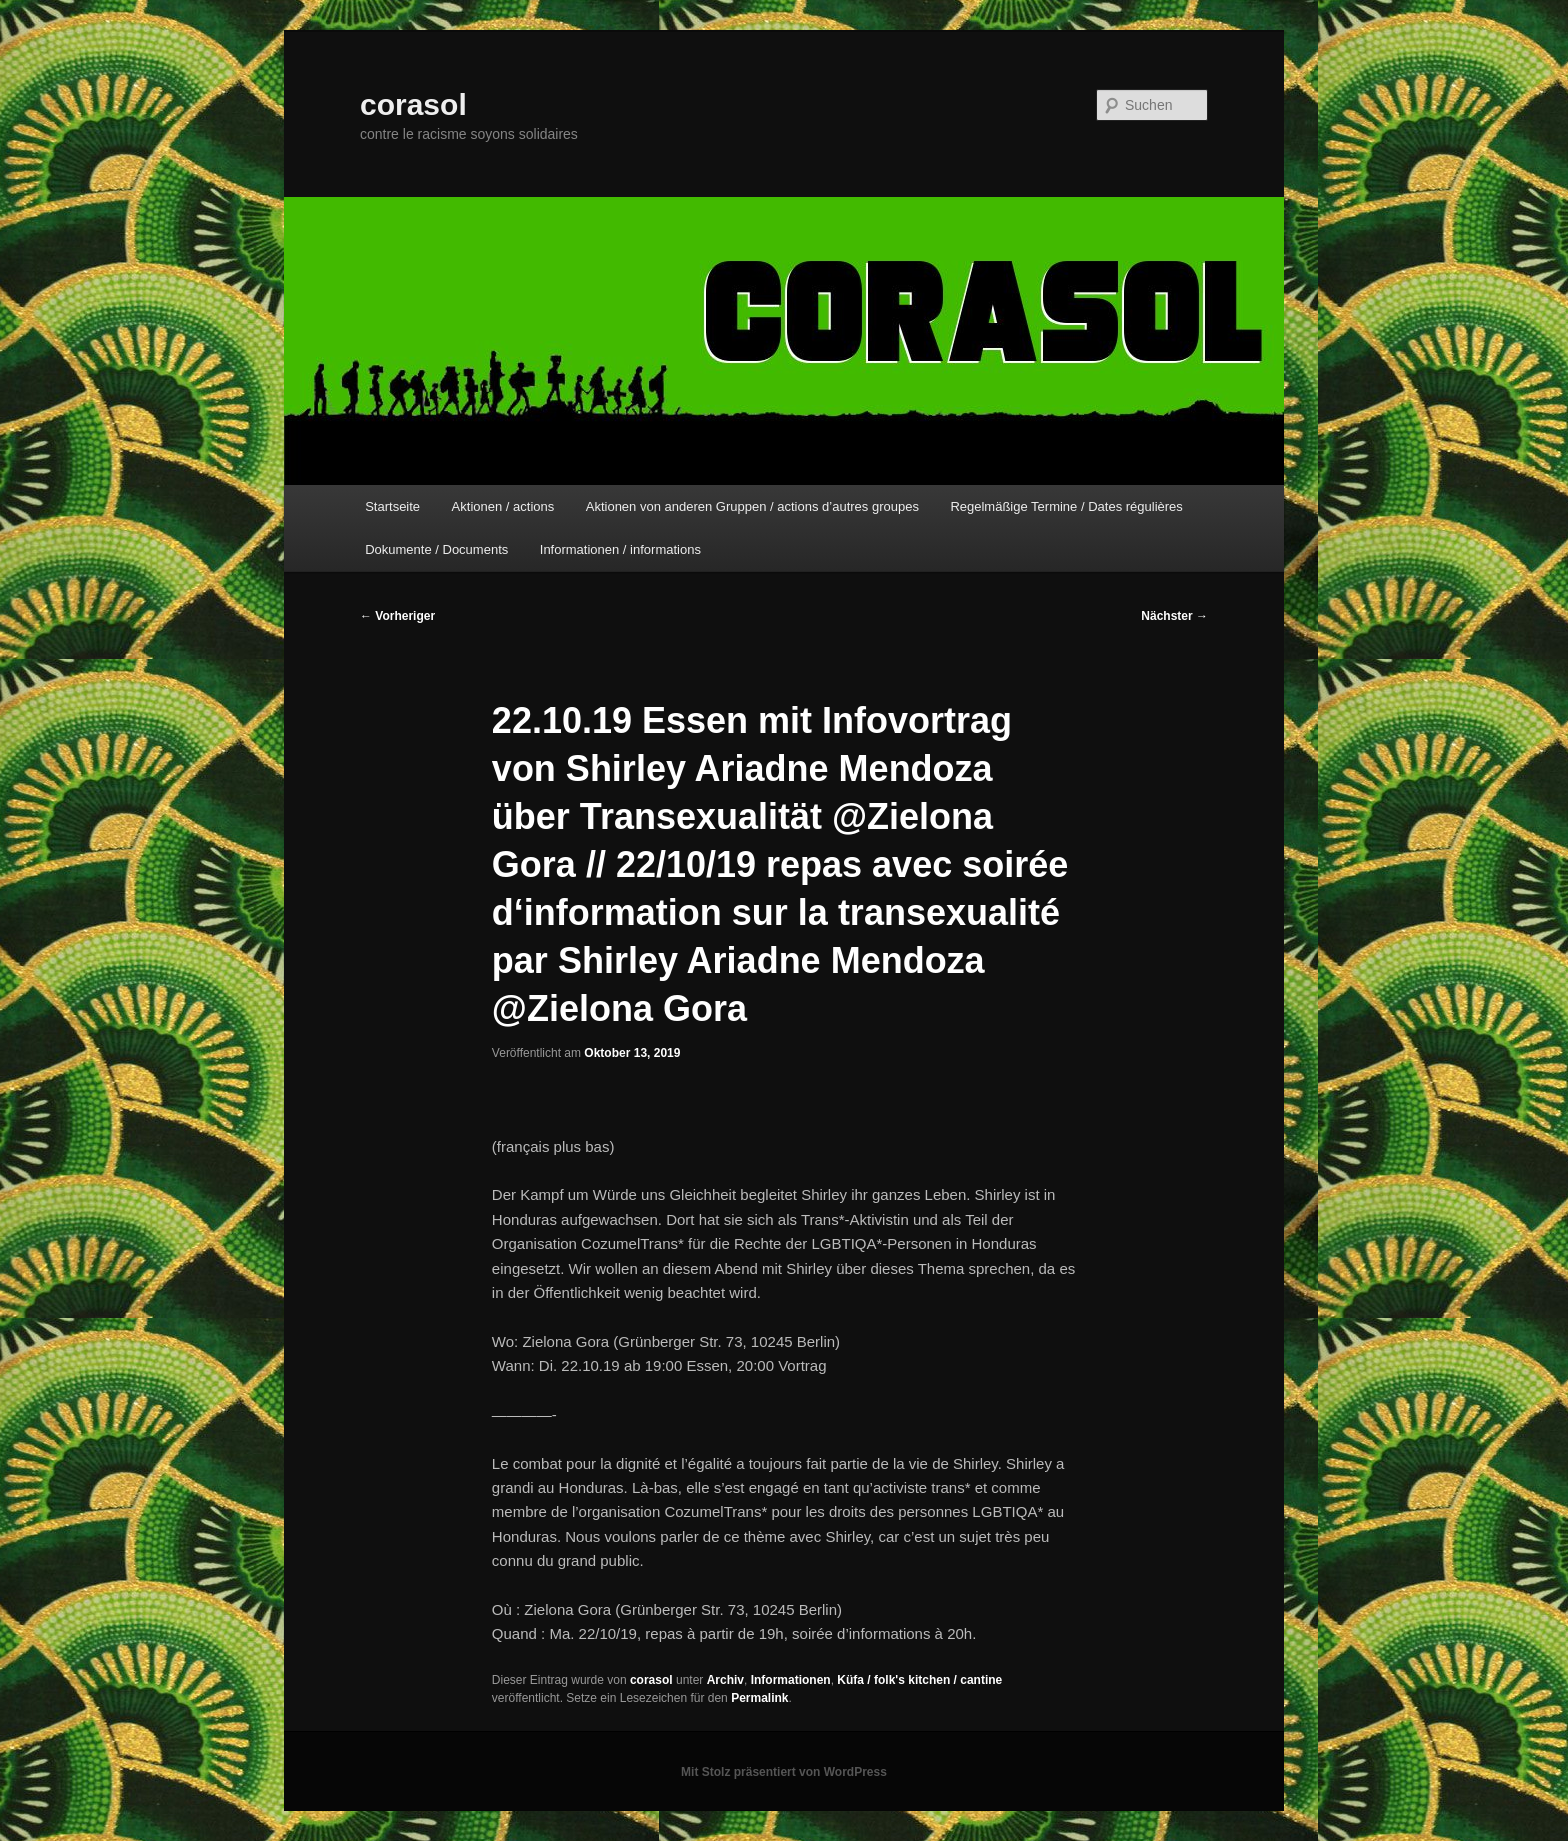  Describe the element at coordinates (1066, 506) in the screenshot. I see `Regelmäßige Termine / Dates régulières` at that location.